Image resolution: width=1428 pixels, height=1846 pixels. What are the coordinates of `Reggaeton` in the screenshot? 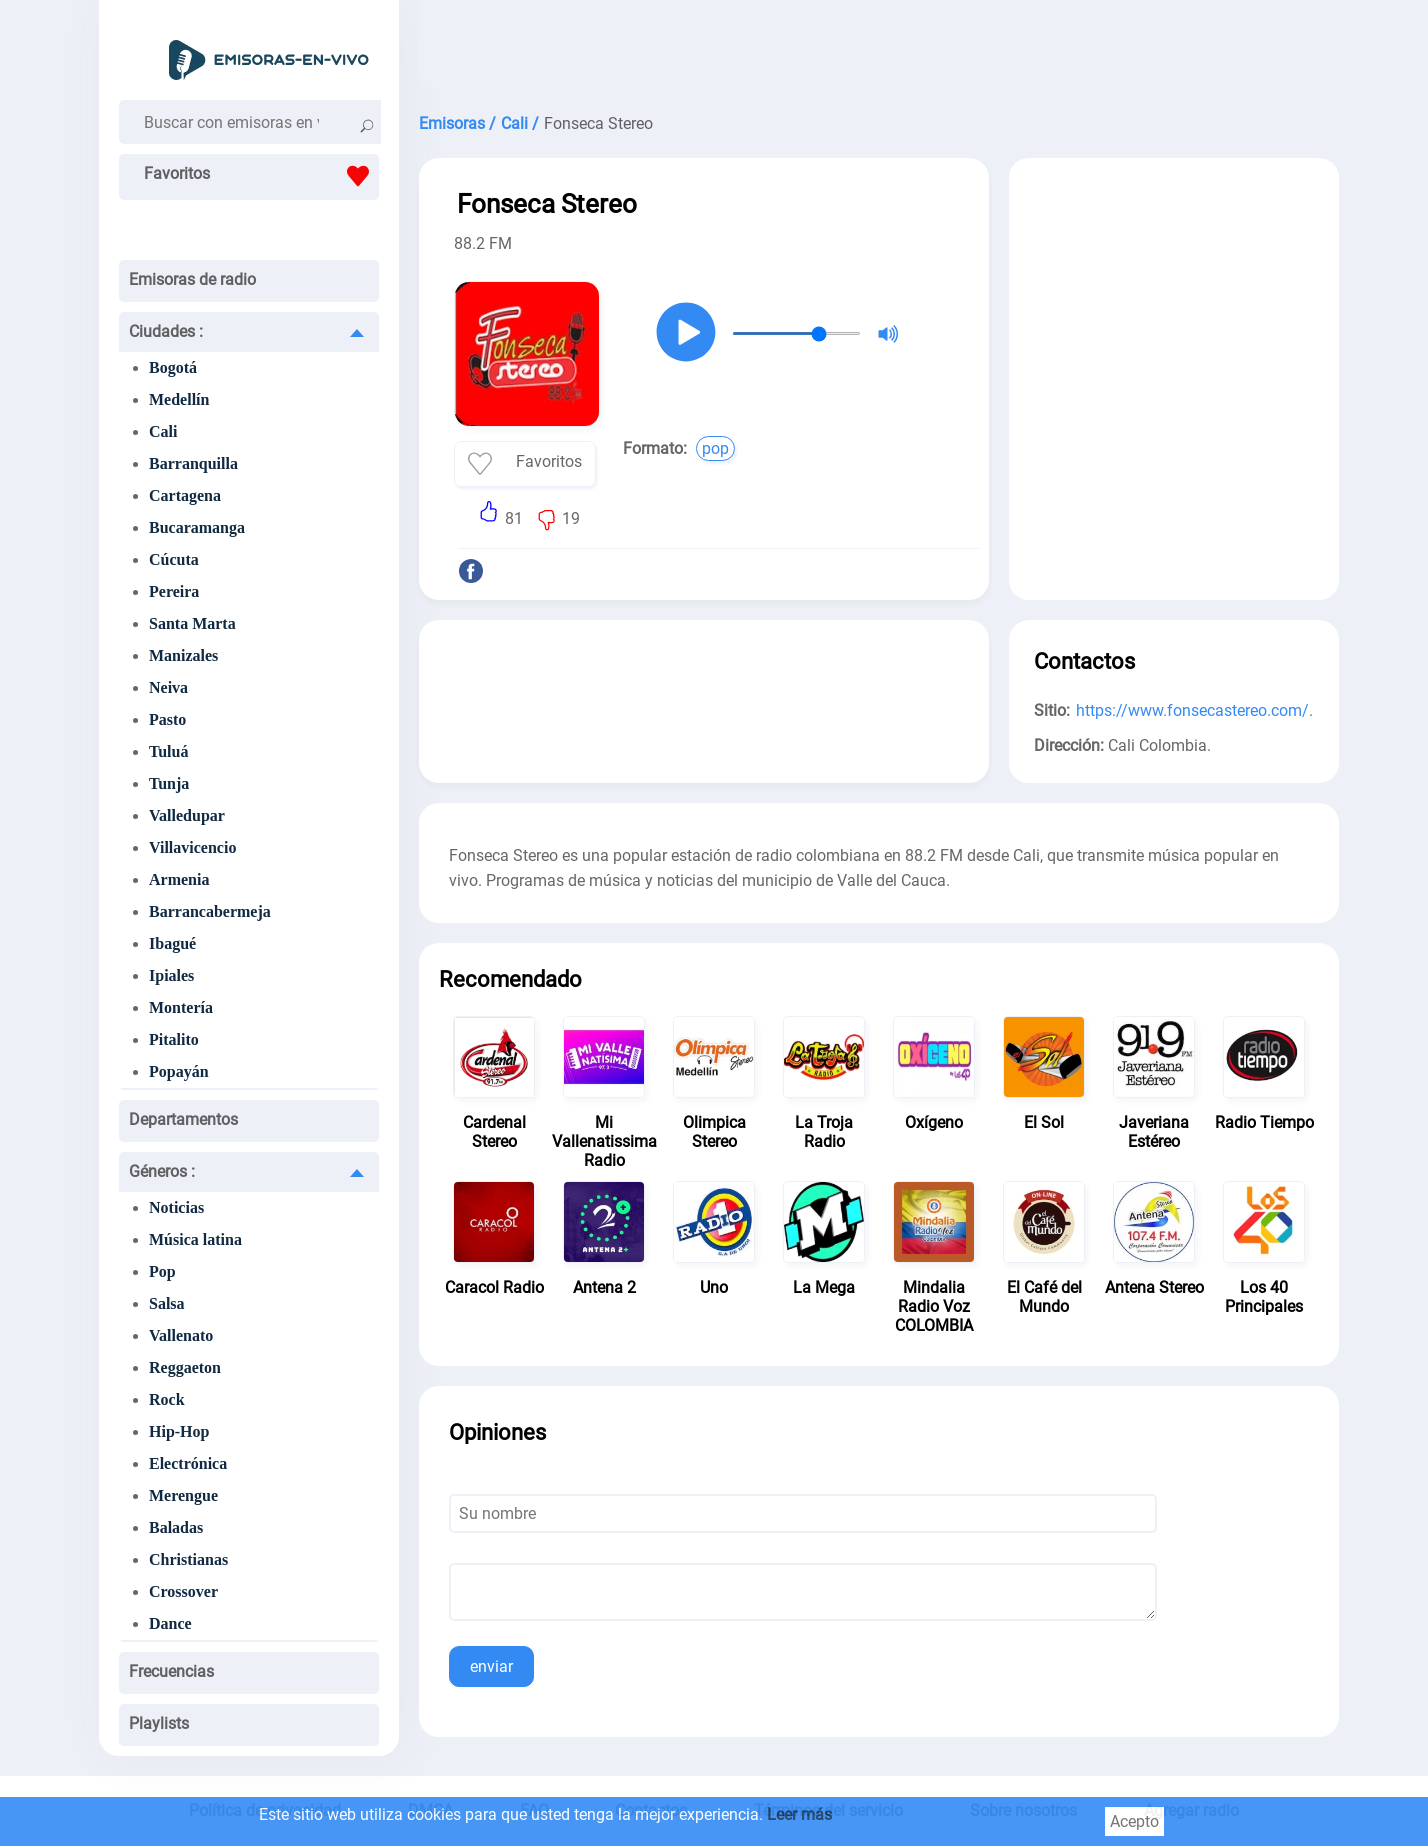 It's located at (185, 1367).